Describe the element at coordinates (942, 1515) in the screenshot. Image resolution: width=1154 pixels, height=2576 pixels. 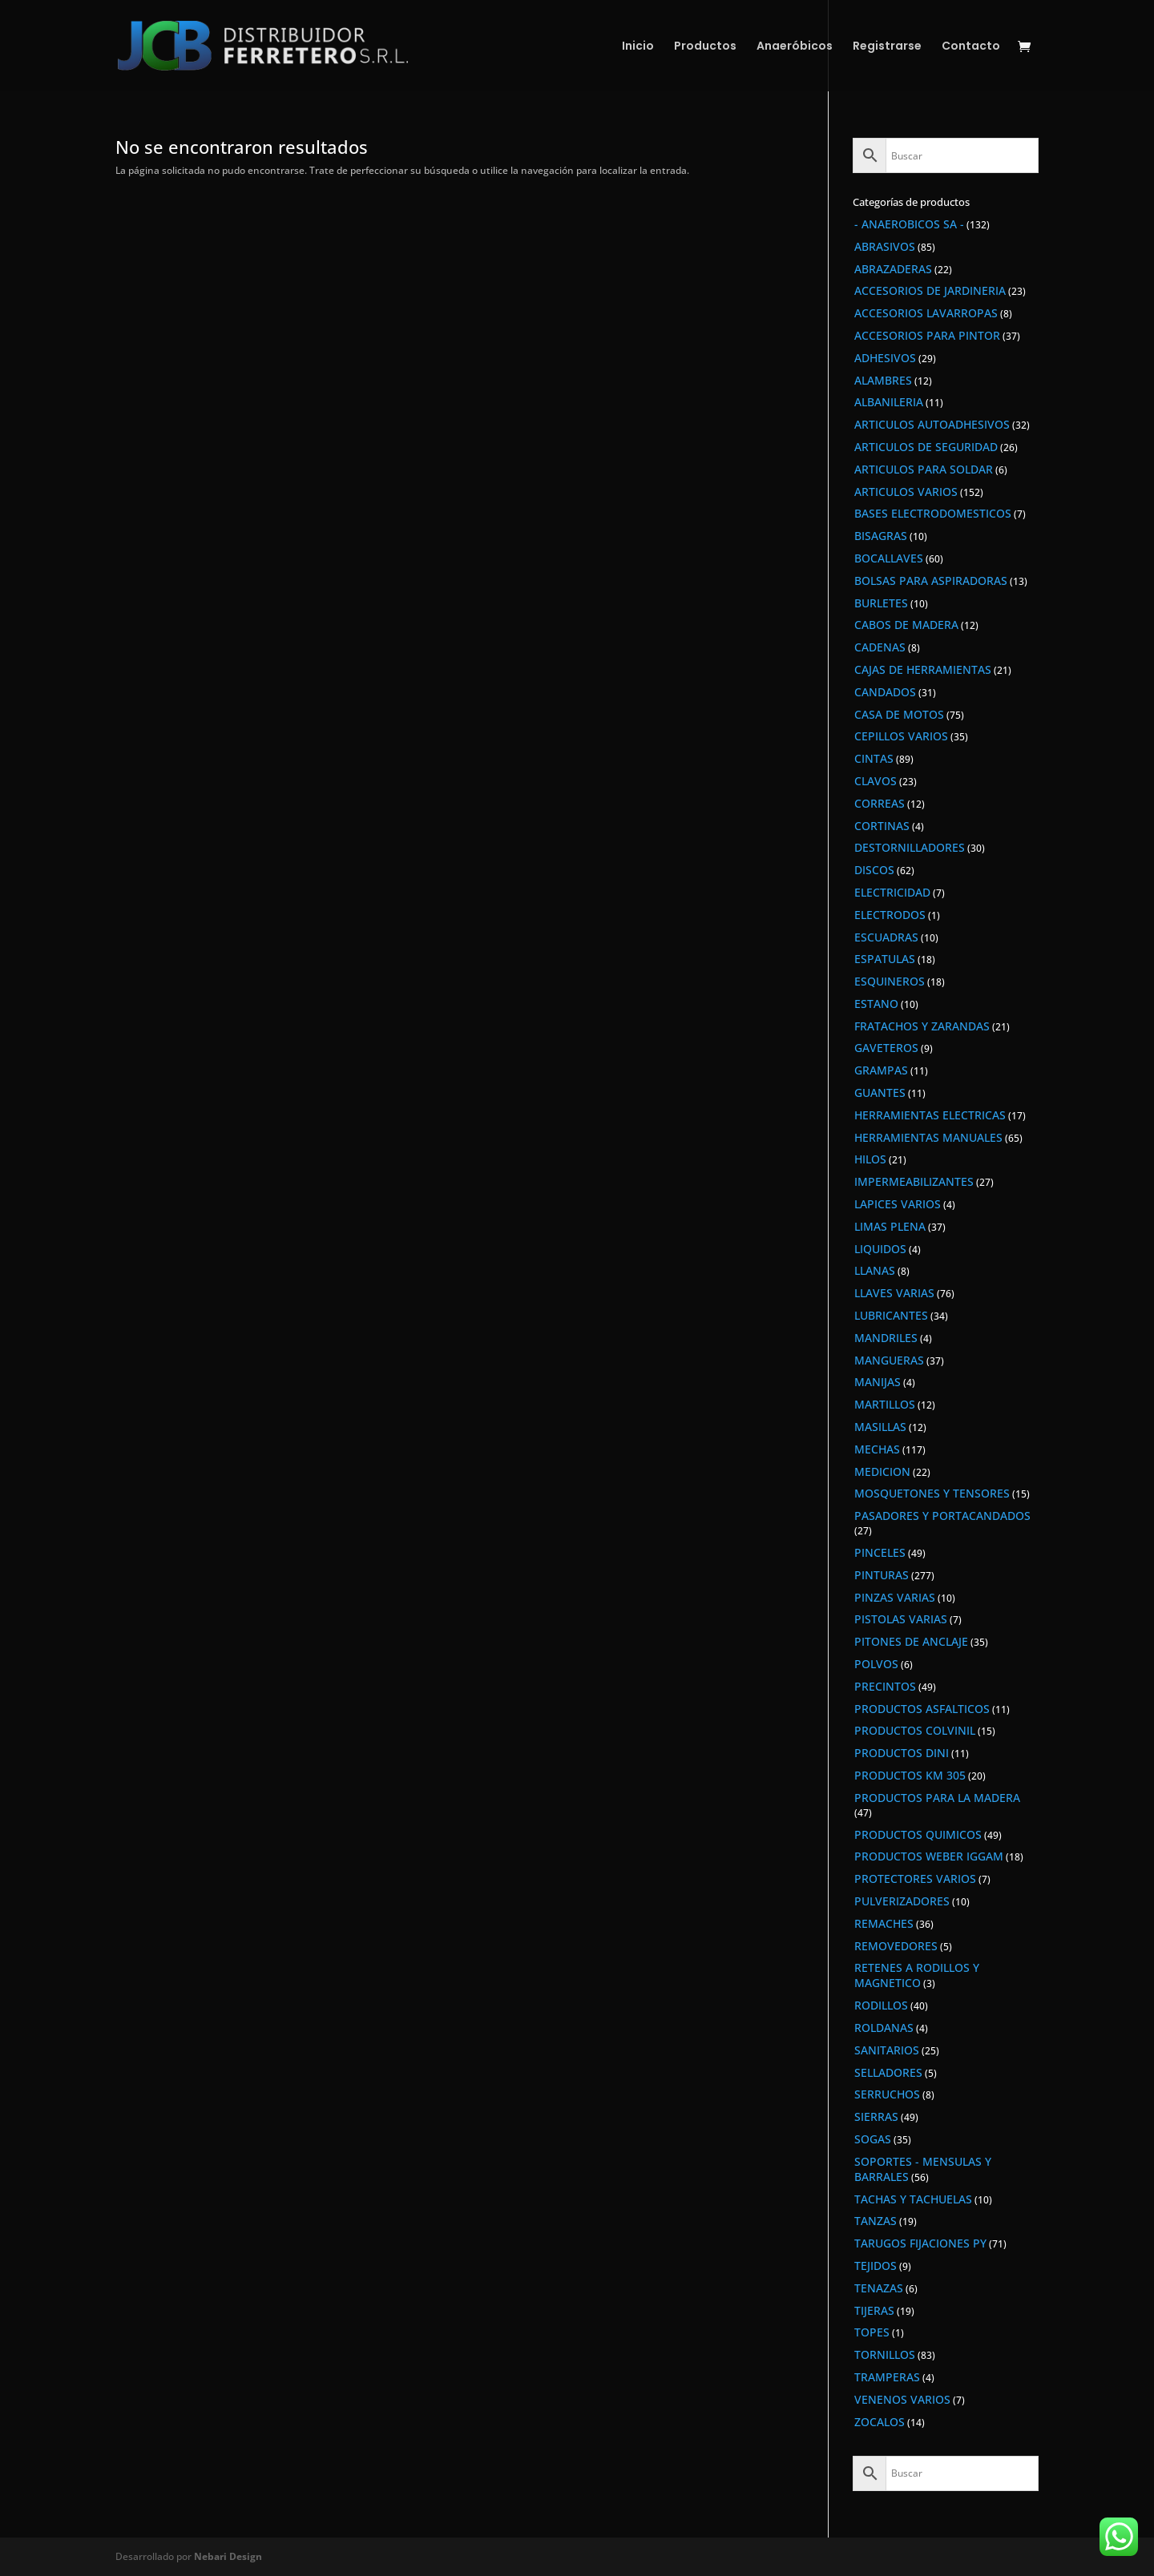
I see `PASADORES Y PORTACANDADOS` at that location.